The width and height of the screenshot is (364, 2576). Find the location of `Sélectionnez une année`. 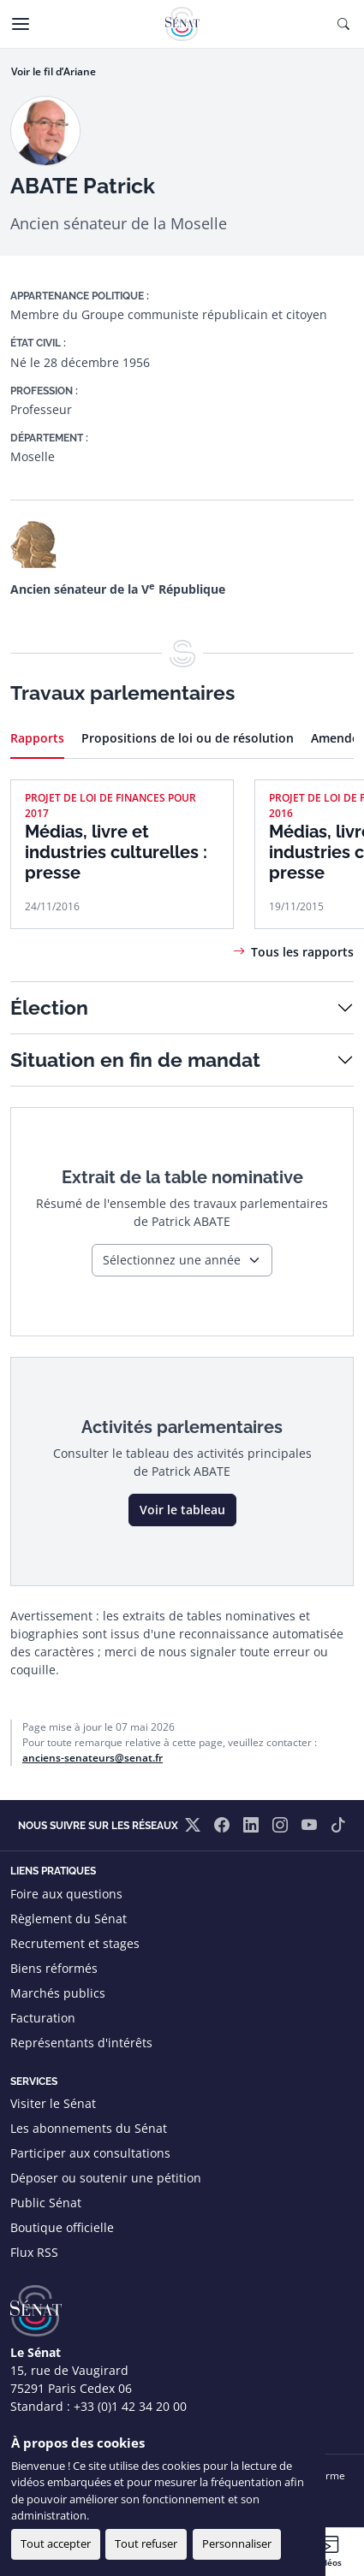

Sélectionnez une année is located at coordinates (172, 1260).